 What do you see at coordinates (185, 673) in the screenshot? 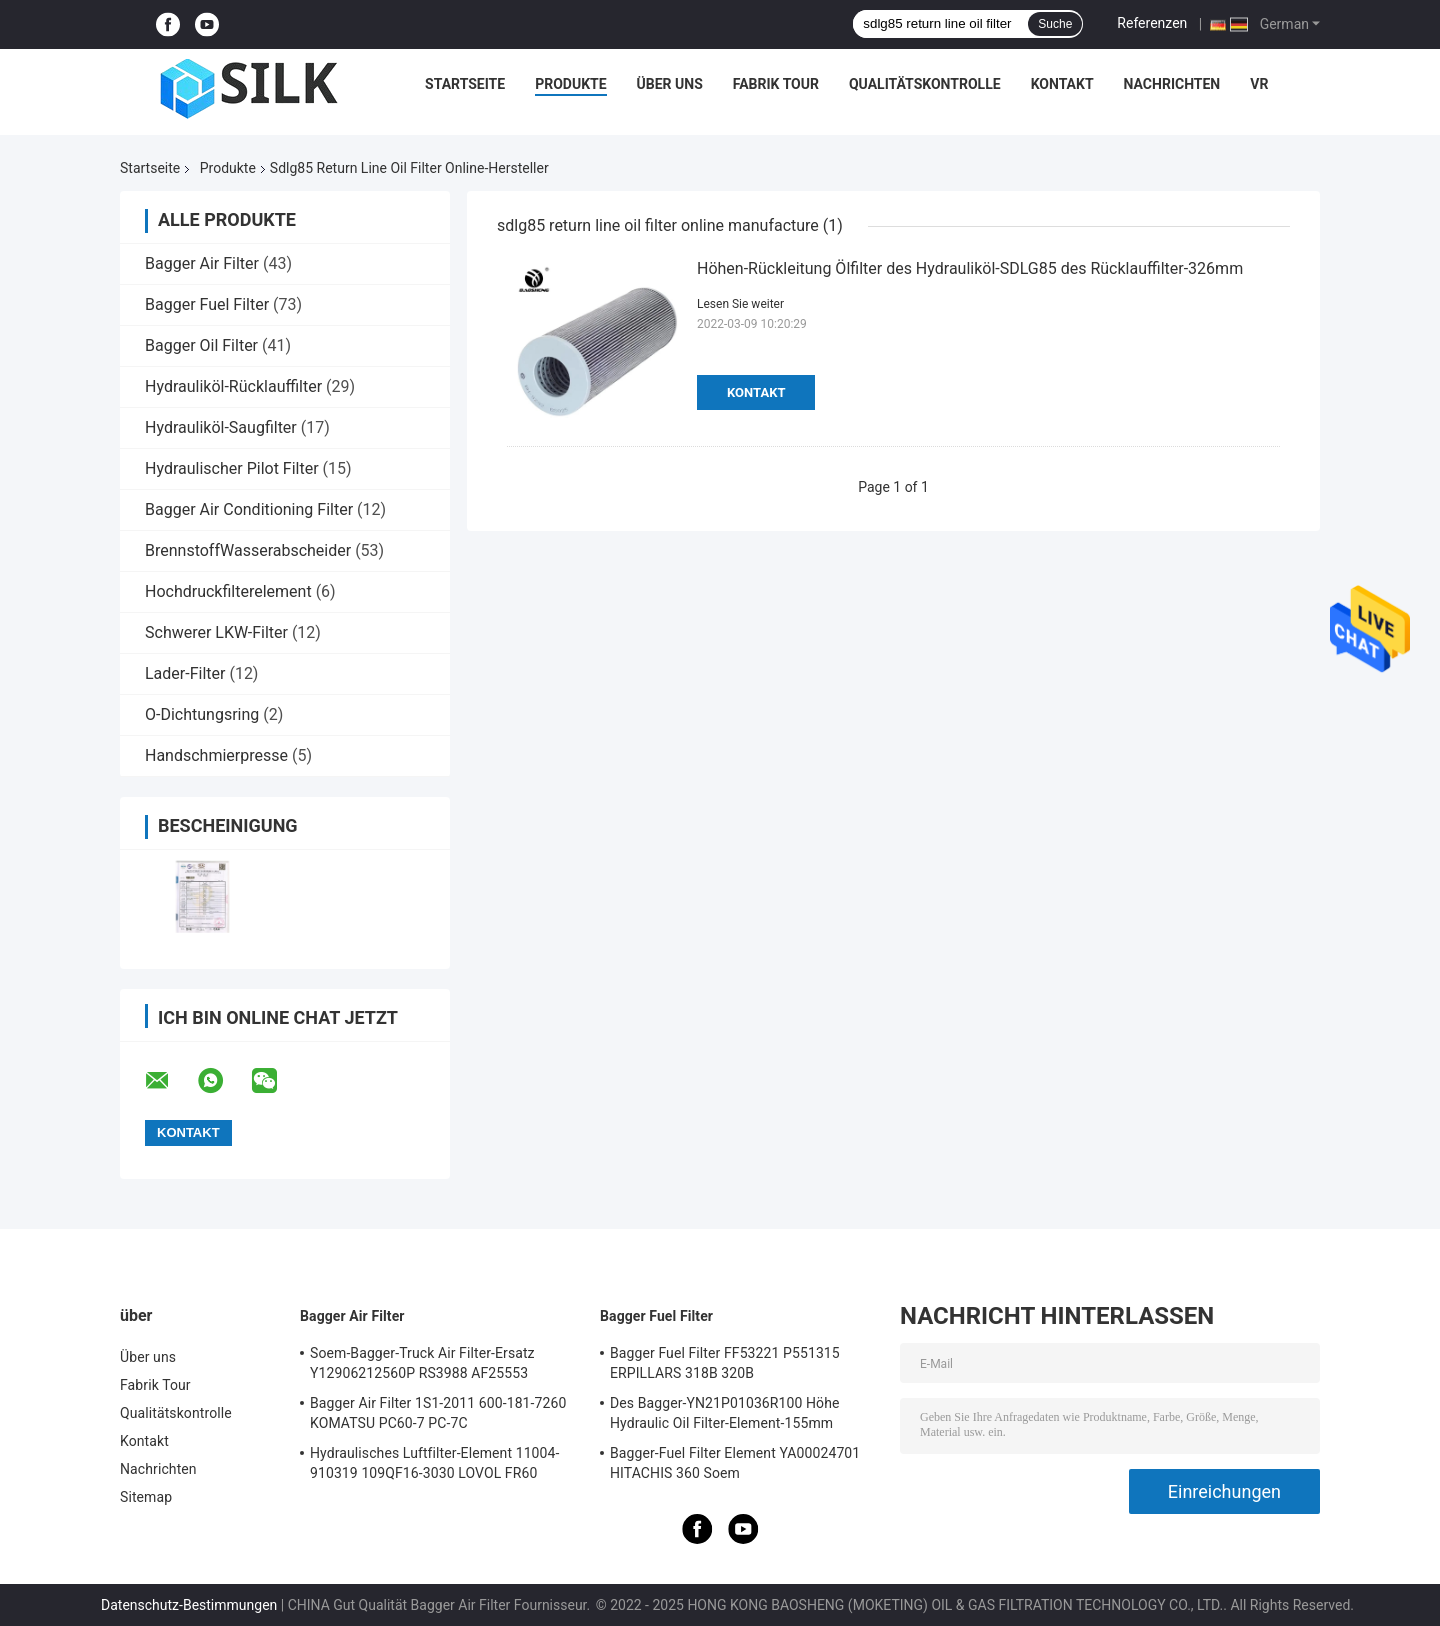
I see `Lader-Filter` at bounding box center [185, 673].